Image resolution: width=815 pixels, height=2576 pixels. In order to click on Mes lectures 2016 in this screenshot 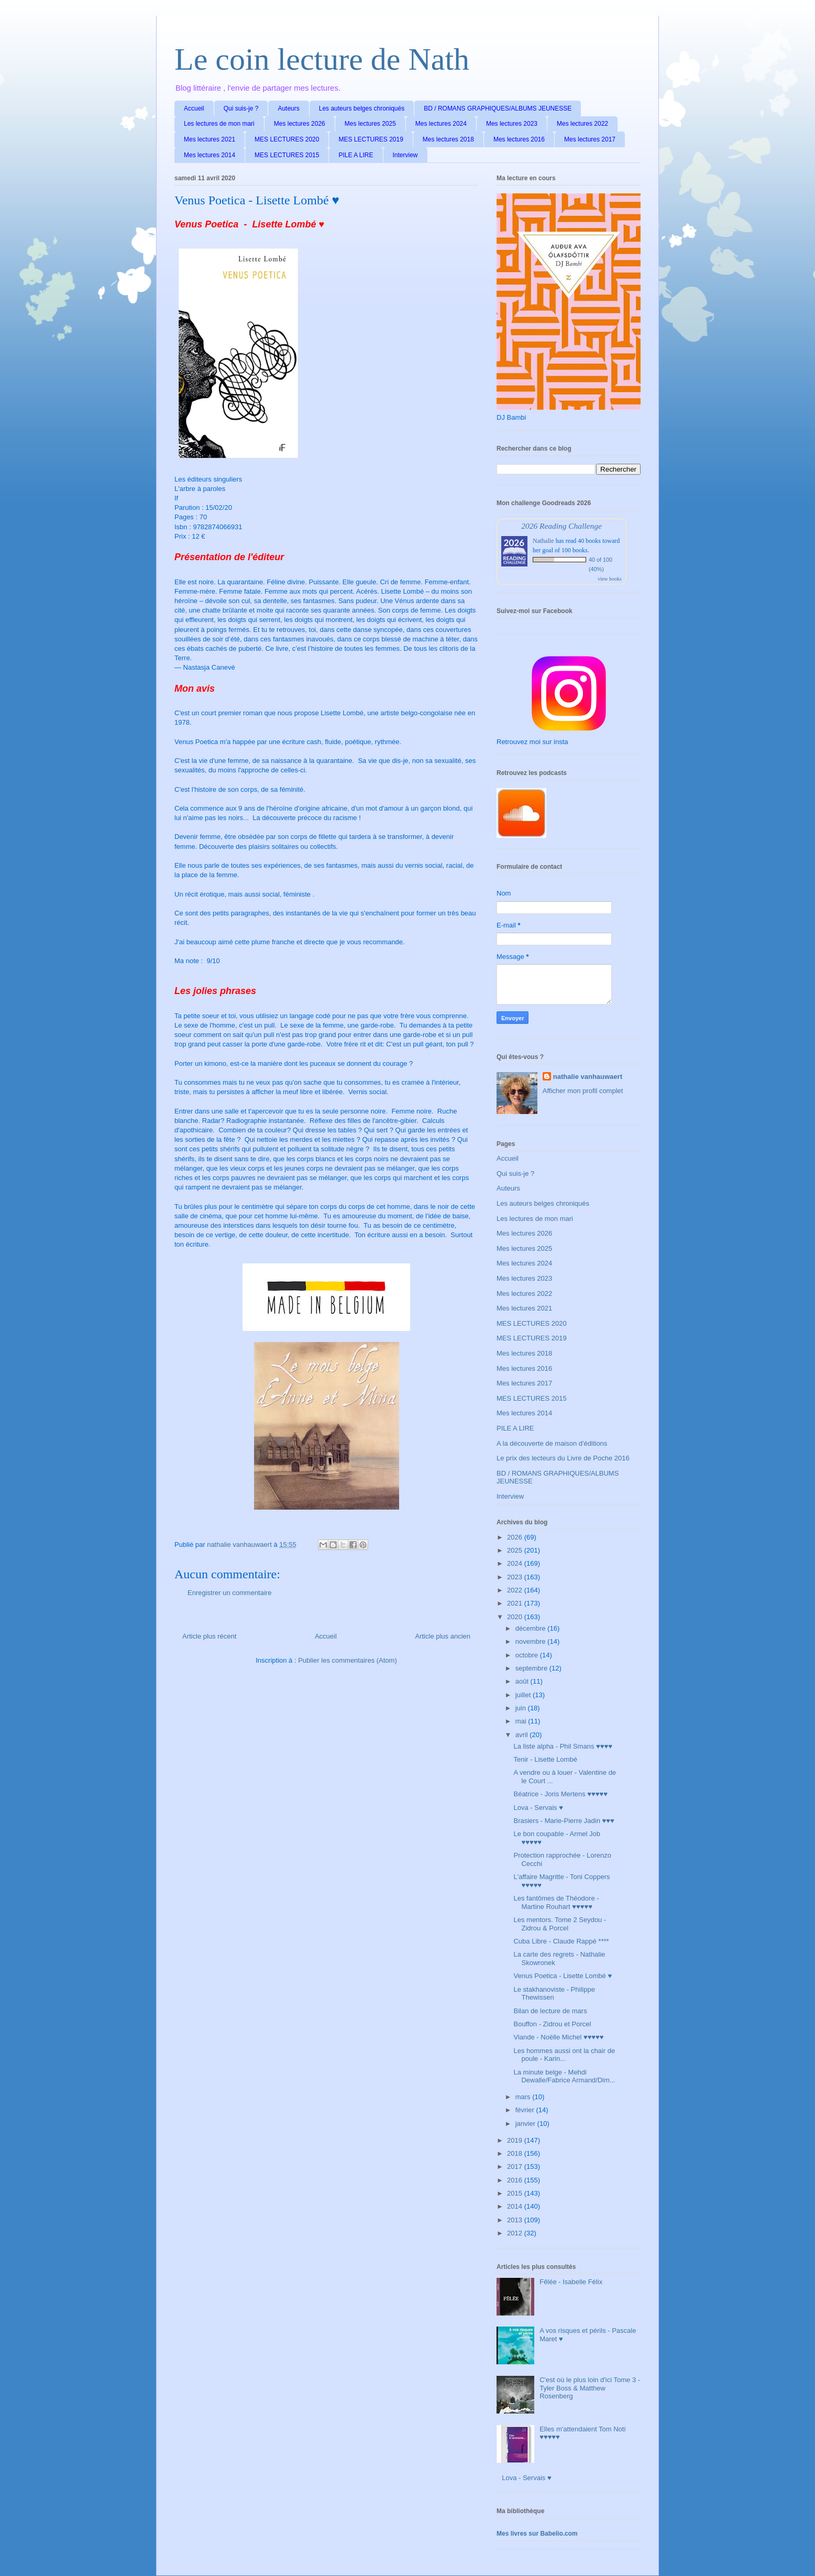, I will do `click(519, 139)`.